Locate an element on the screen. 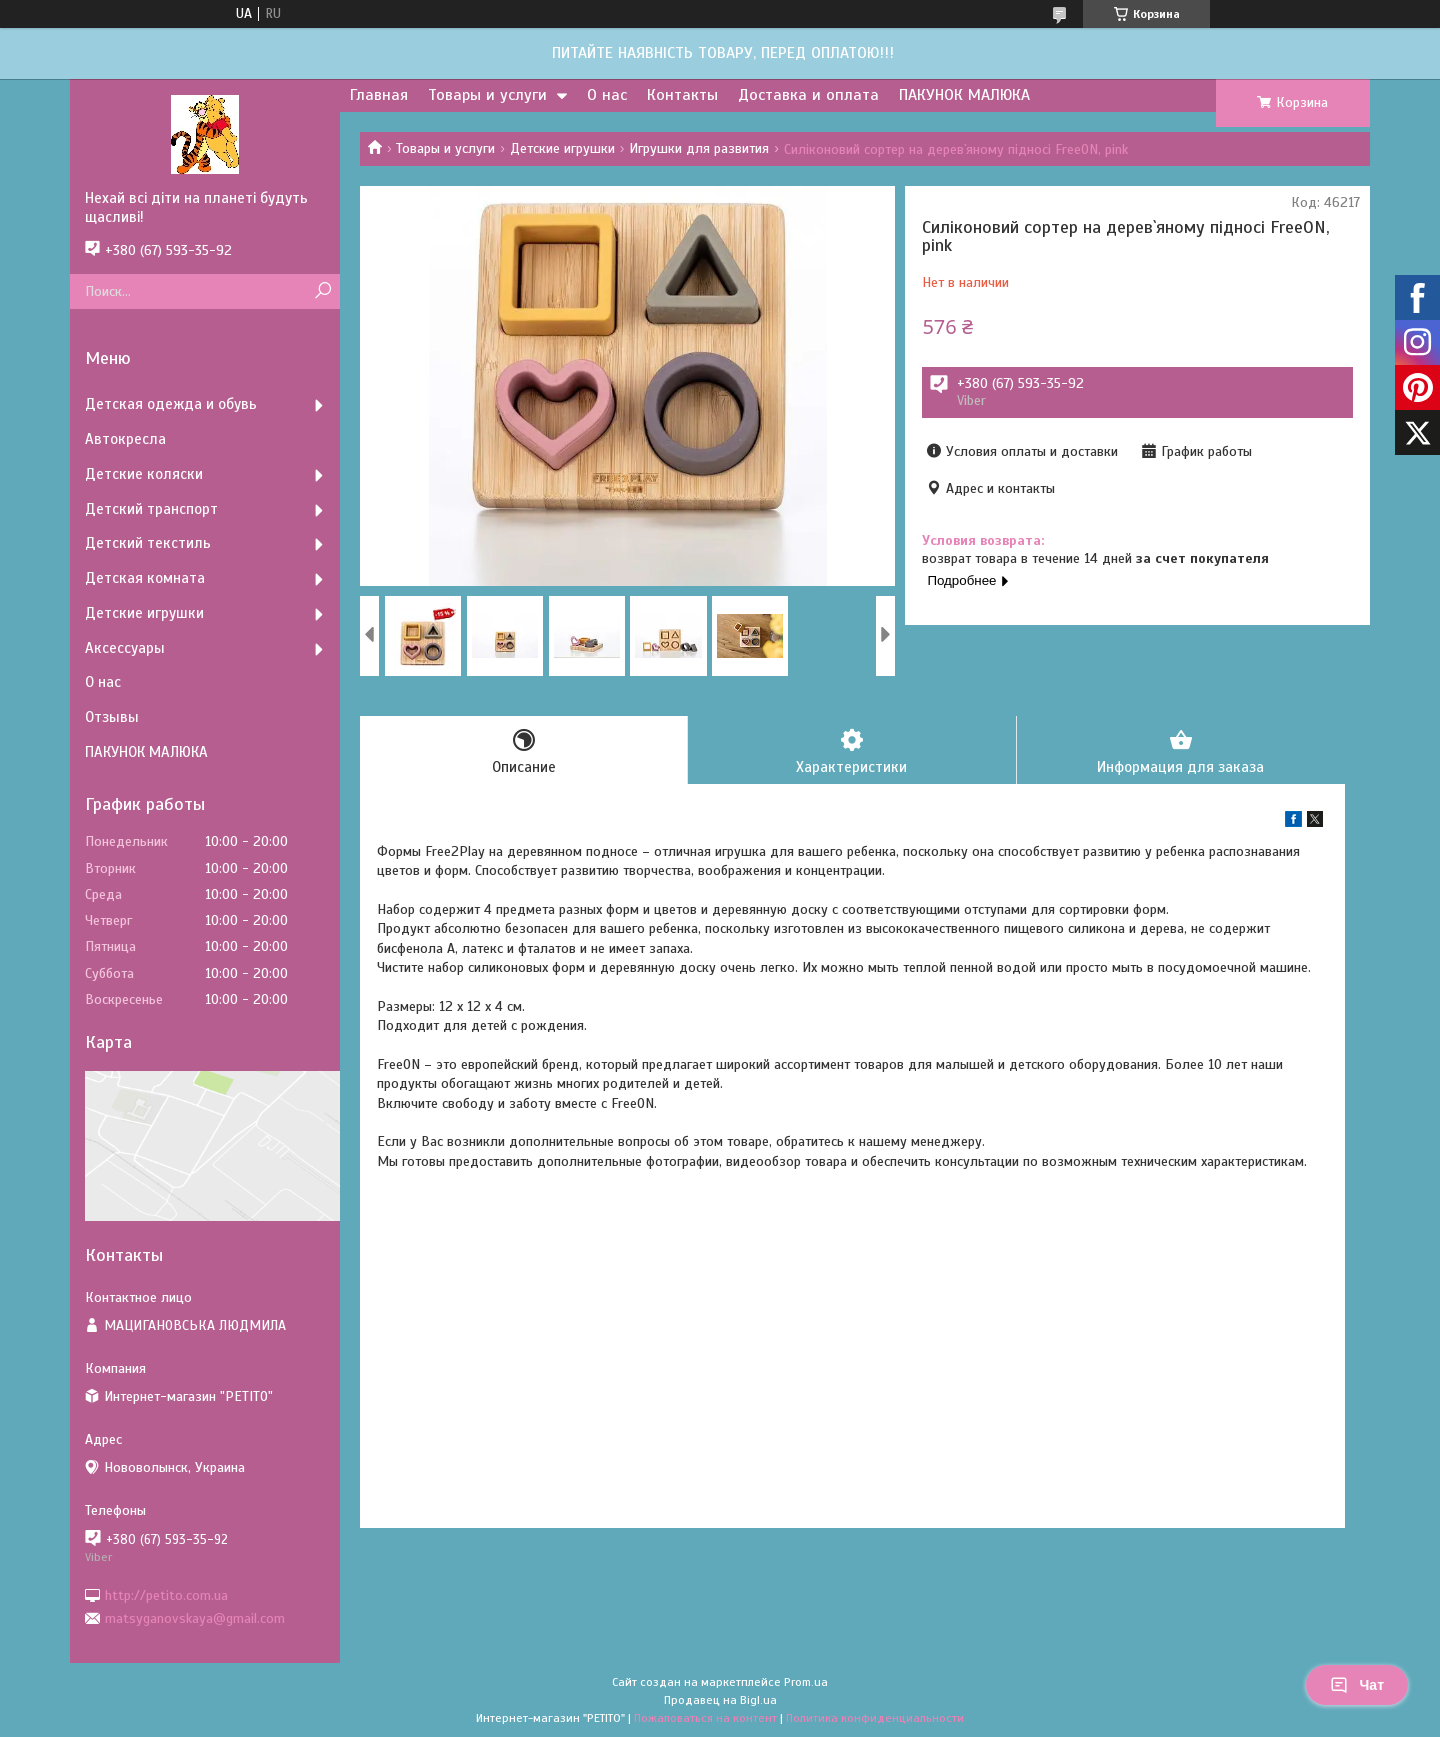  Аксессуары is located at coordinates (125, 648).